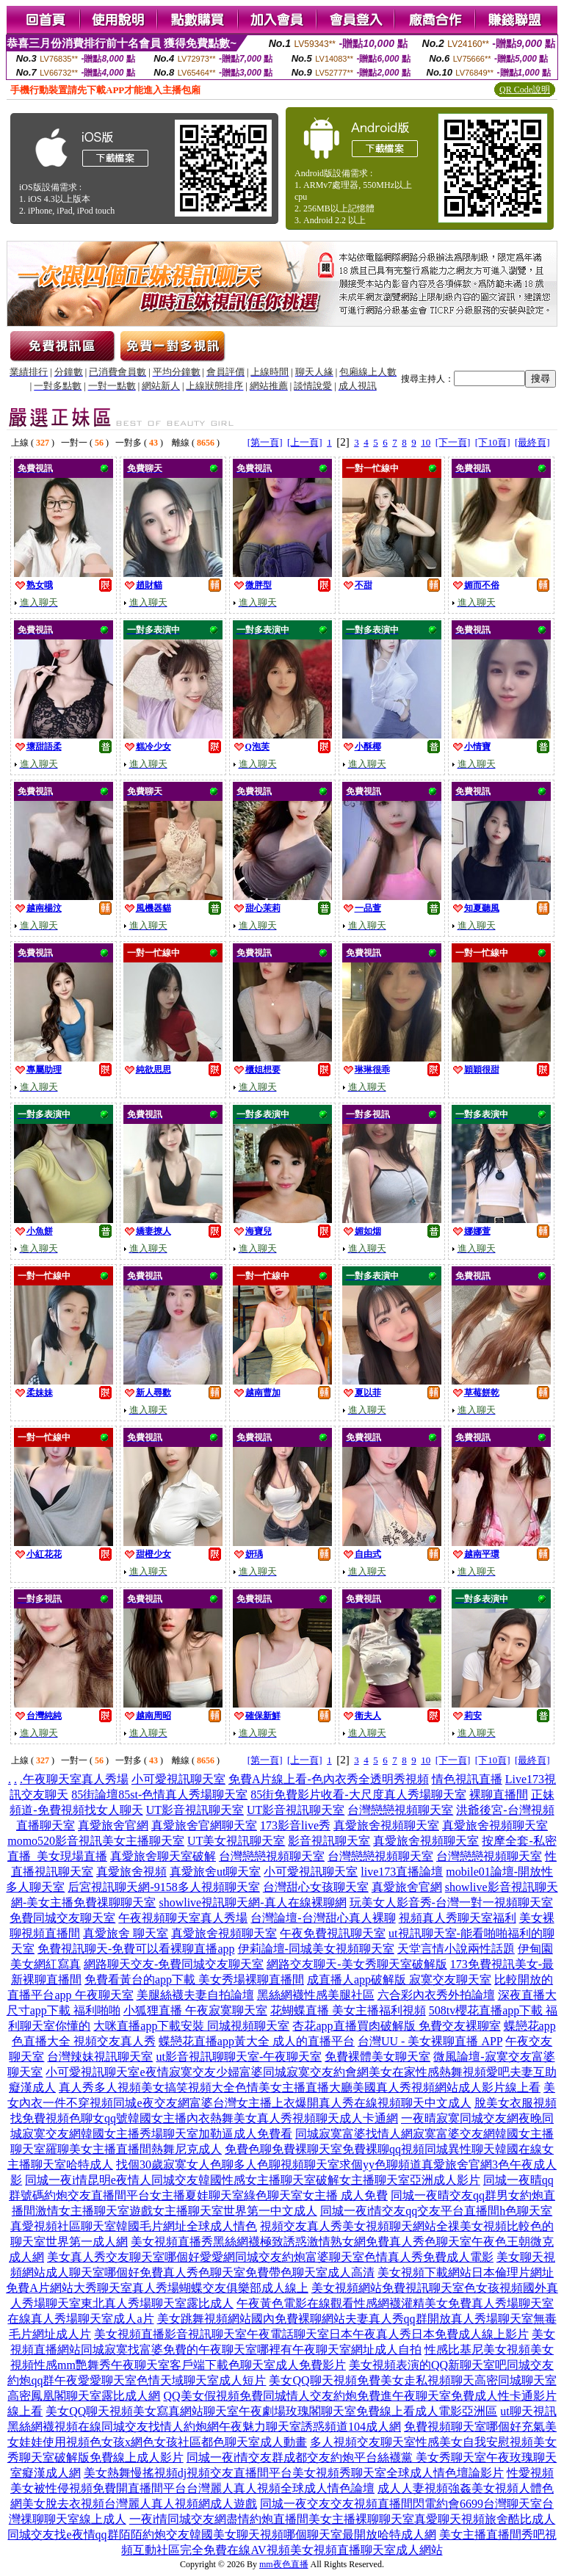 The height and width of the screenshot is (2576, 564). Describe the element at coordinates (135, 1948) in the screenshot. I see `免費視訊聊天-免費可以看裸聊直播app` at that location.